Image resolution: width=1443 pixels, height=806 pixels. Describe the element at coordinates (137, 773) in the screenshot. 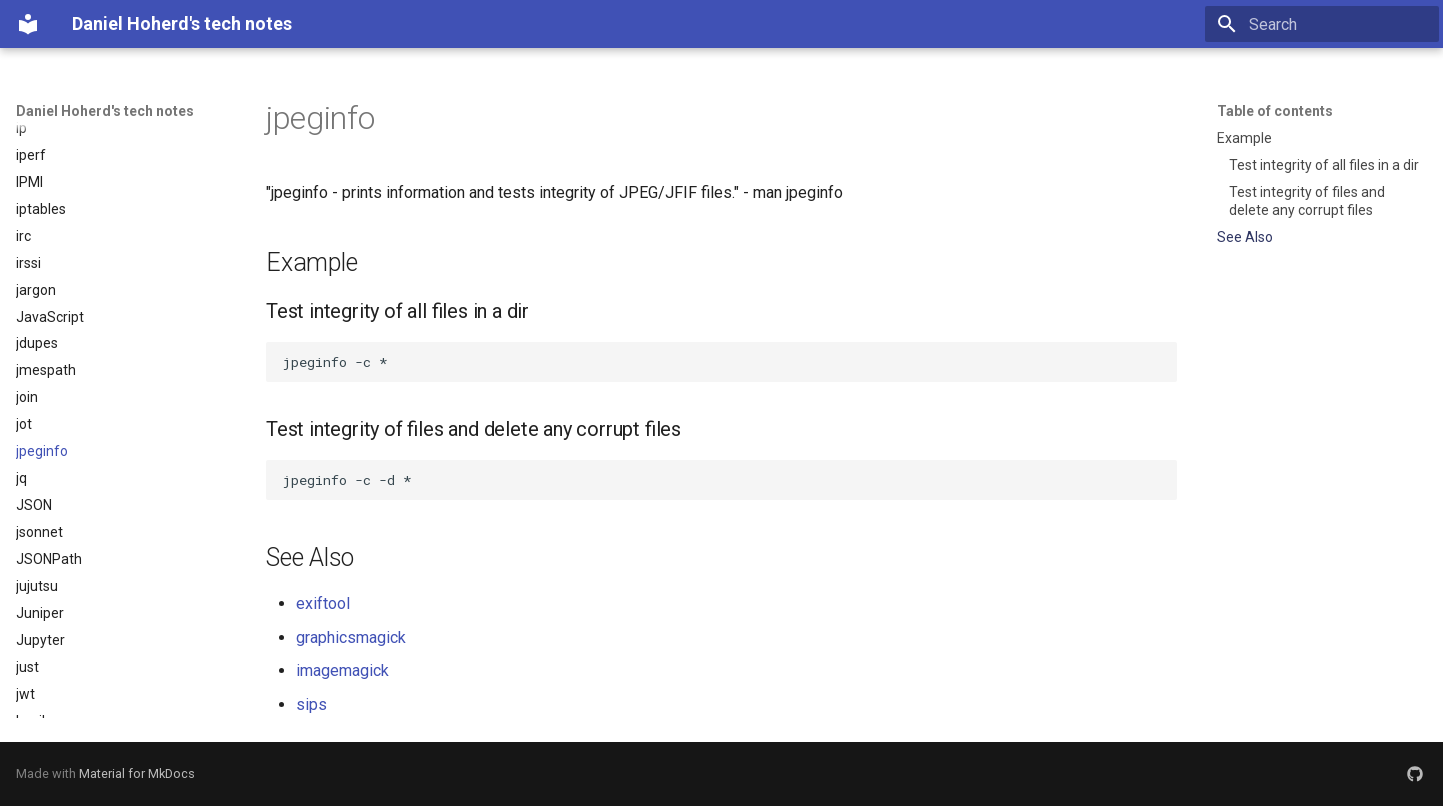

I see `Material for MkDocs` at that location.